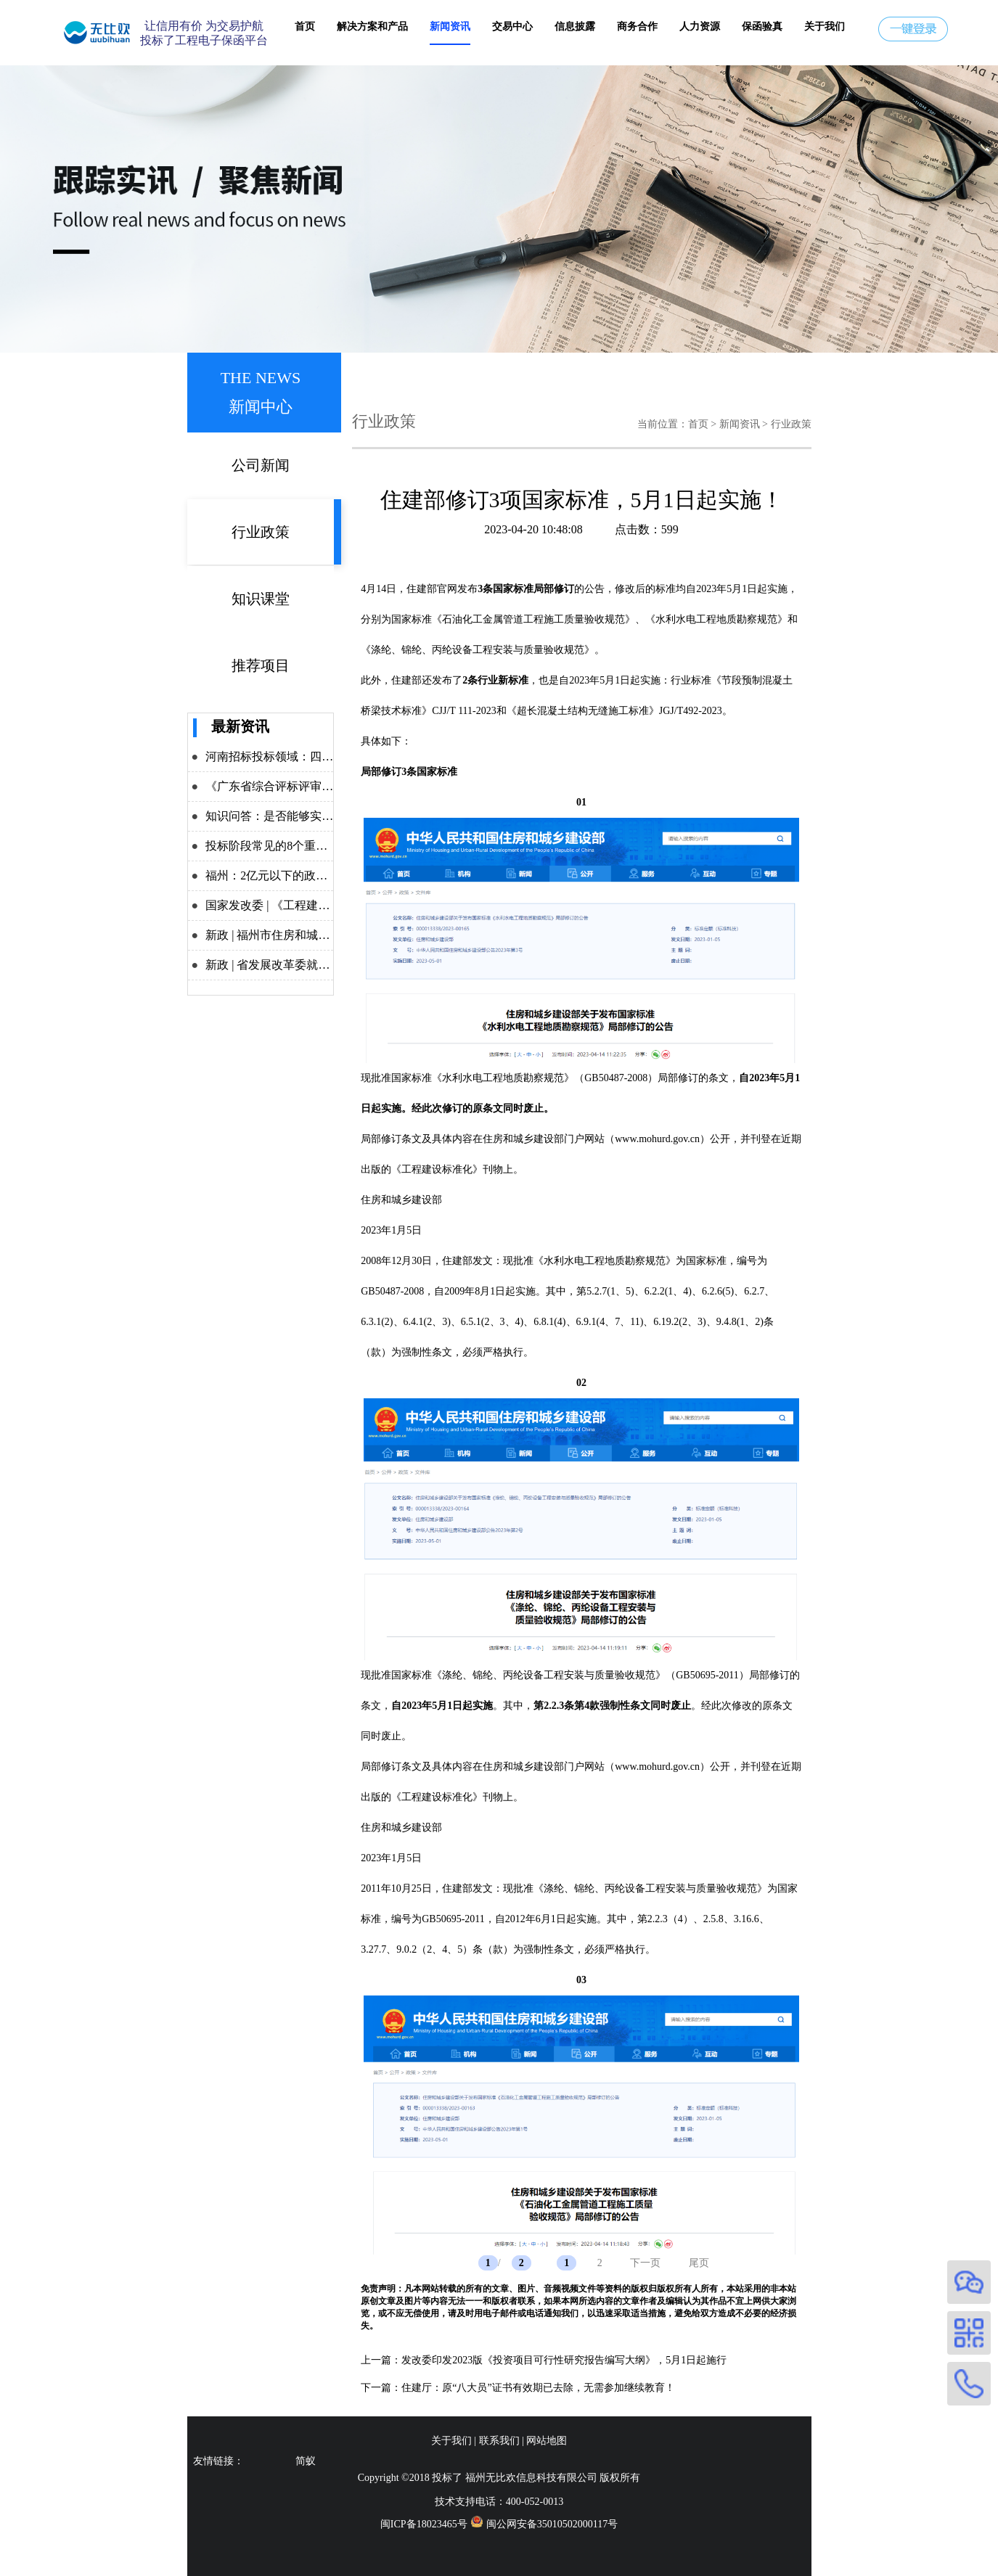 The width and height of the screenshot is (998, 2576). What do you see at coordinates (645, 2262) in the screenshot?
I see `下一页` at bounding box center [645, 2262].